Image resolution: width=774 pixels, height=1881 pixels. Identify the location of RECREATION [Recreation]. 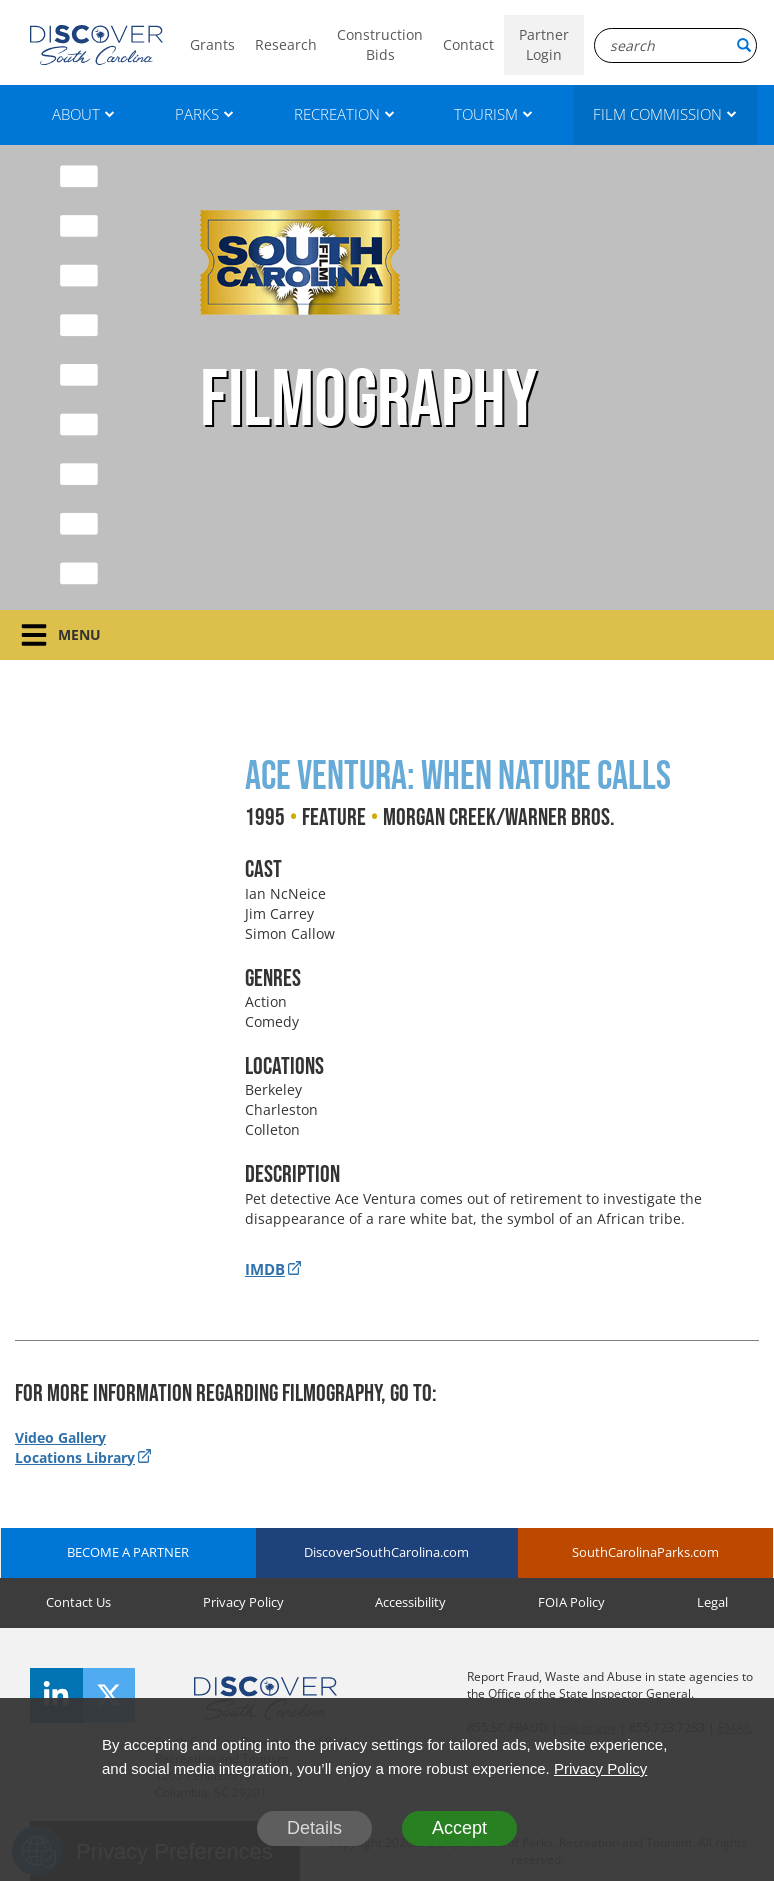
(344, 114).